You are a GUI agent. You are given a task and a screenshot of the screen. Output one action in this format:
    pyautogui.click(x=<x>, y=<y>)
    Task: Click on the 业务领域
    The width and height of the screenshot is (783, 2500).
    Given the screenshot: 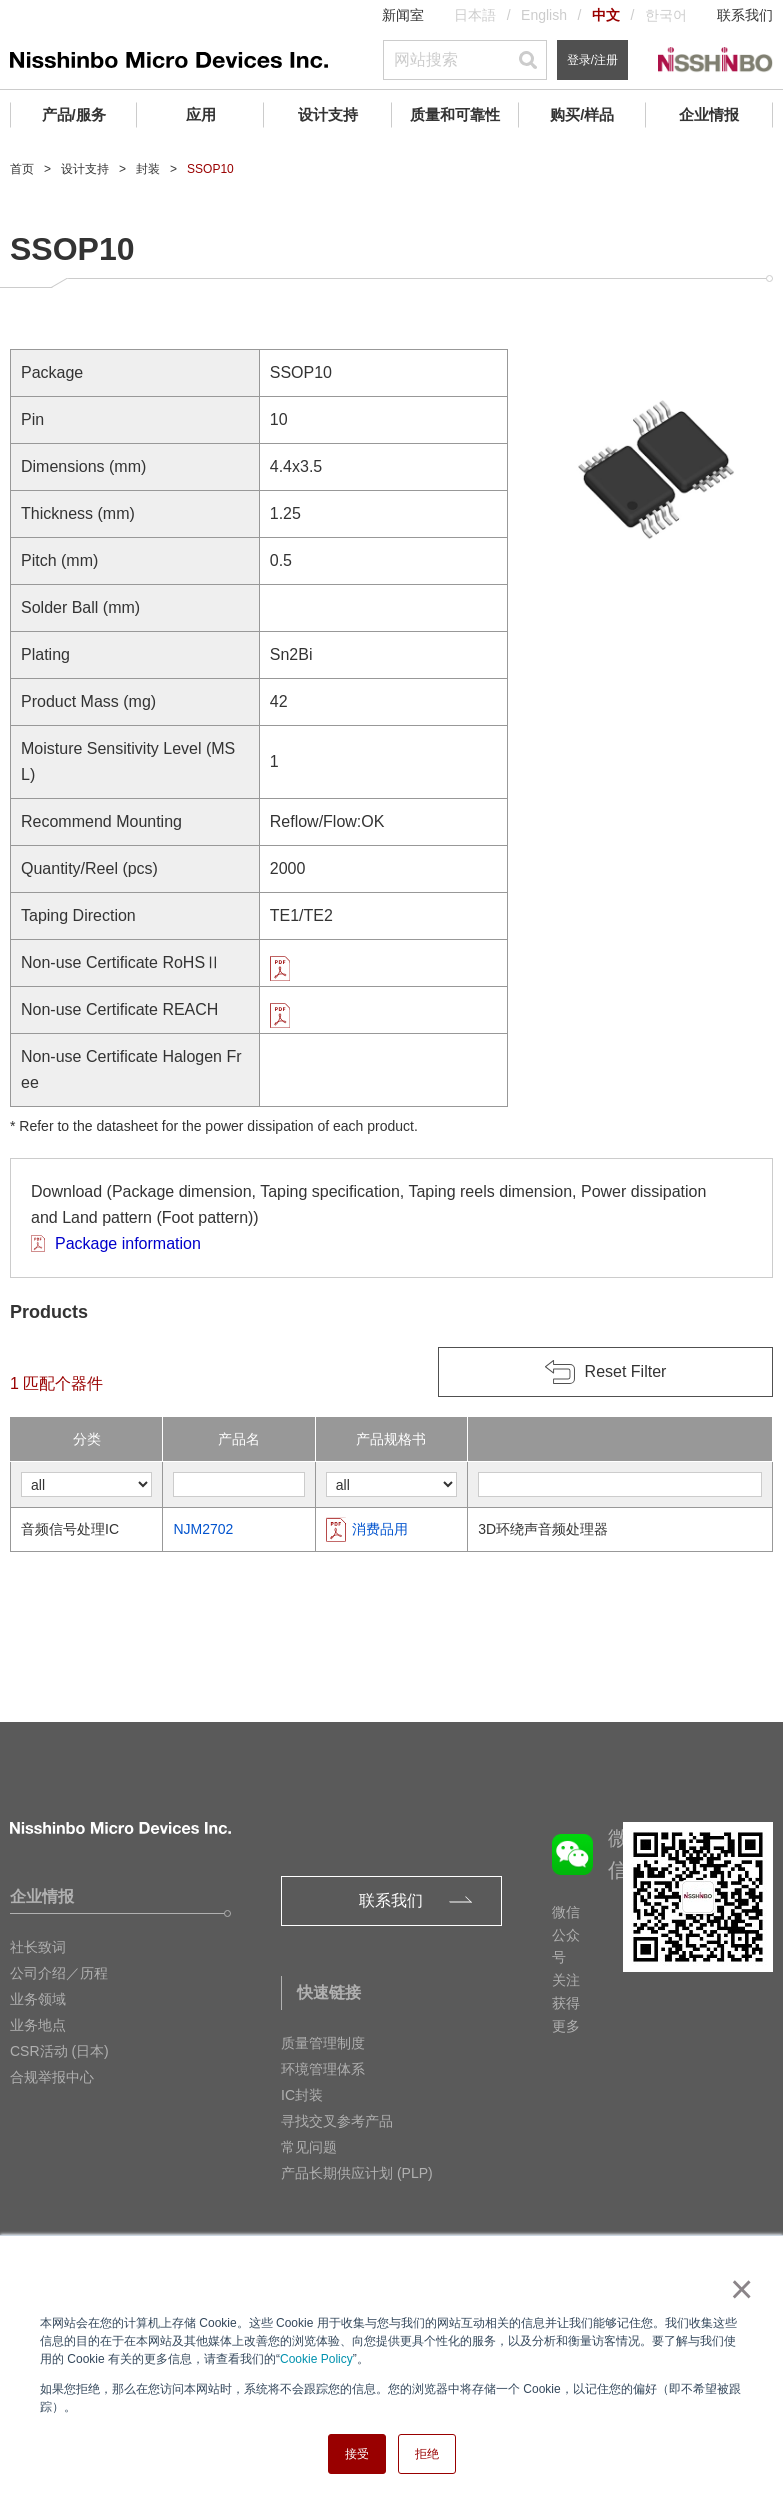 What is the action you would take?
    pyautogui.click(x=38, y=1999)
    